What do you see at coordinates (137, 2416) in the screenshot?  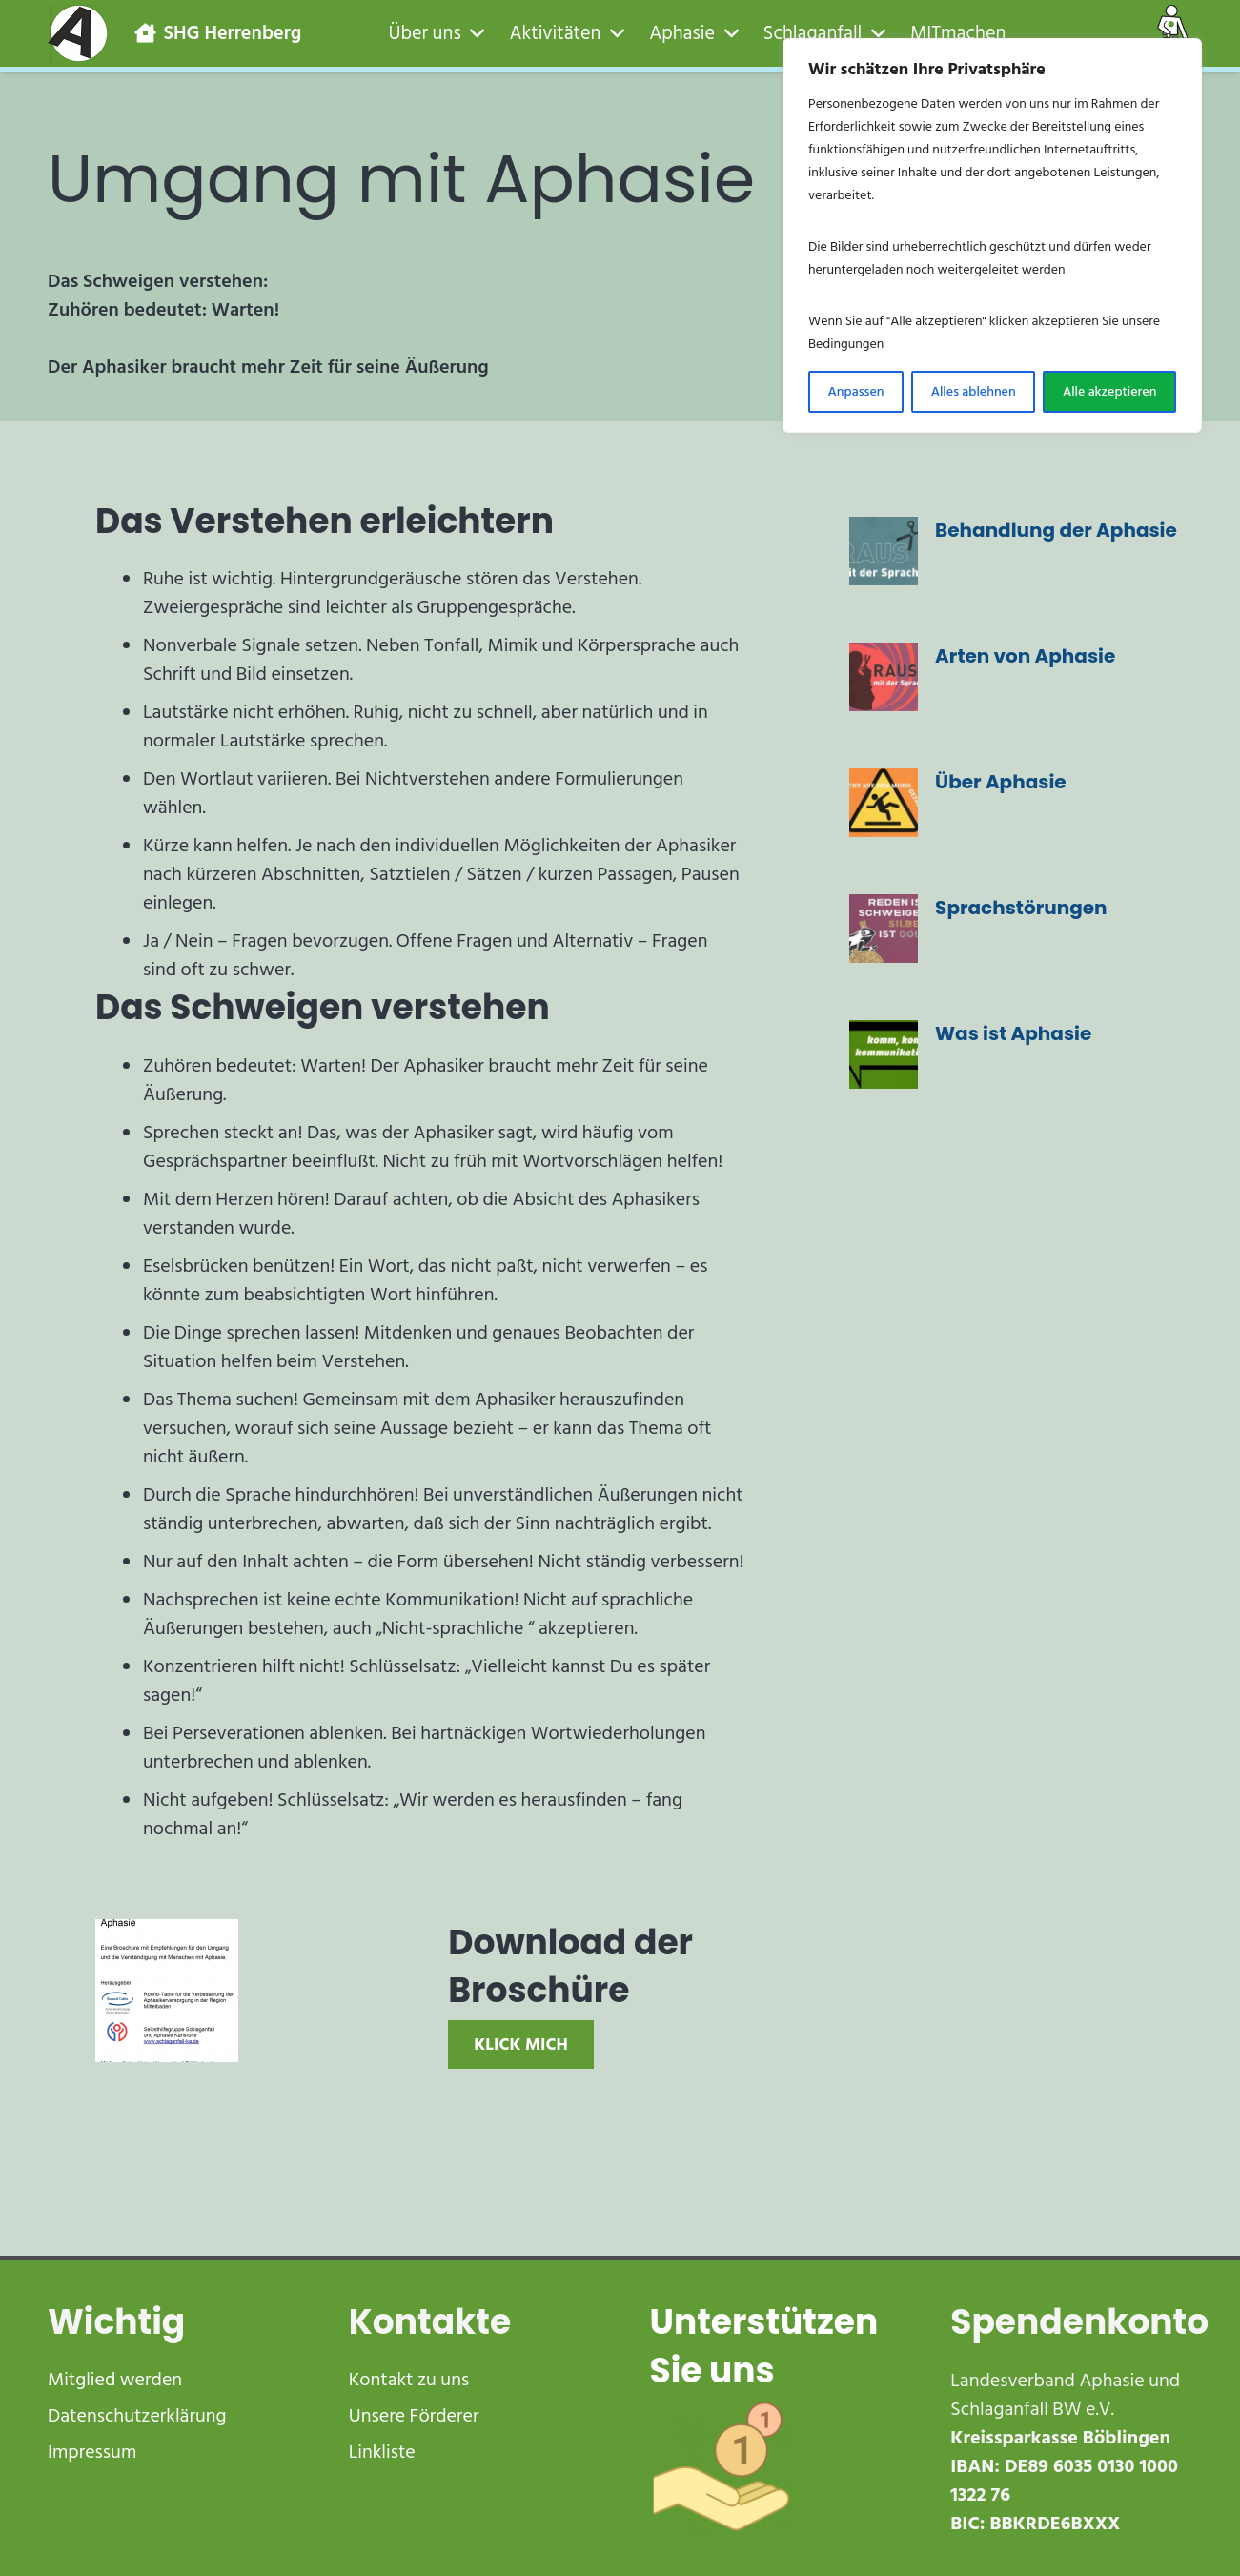 I see `Datenschutzerklärung` at bounding box center [137, 2416].